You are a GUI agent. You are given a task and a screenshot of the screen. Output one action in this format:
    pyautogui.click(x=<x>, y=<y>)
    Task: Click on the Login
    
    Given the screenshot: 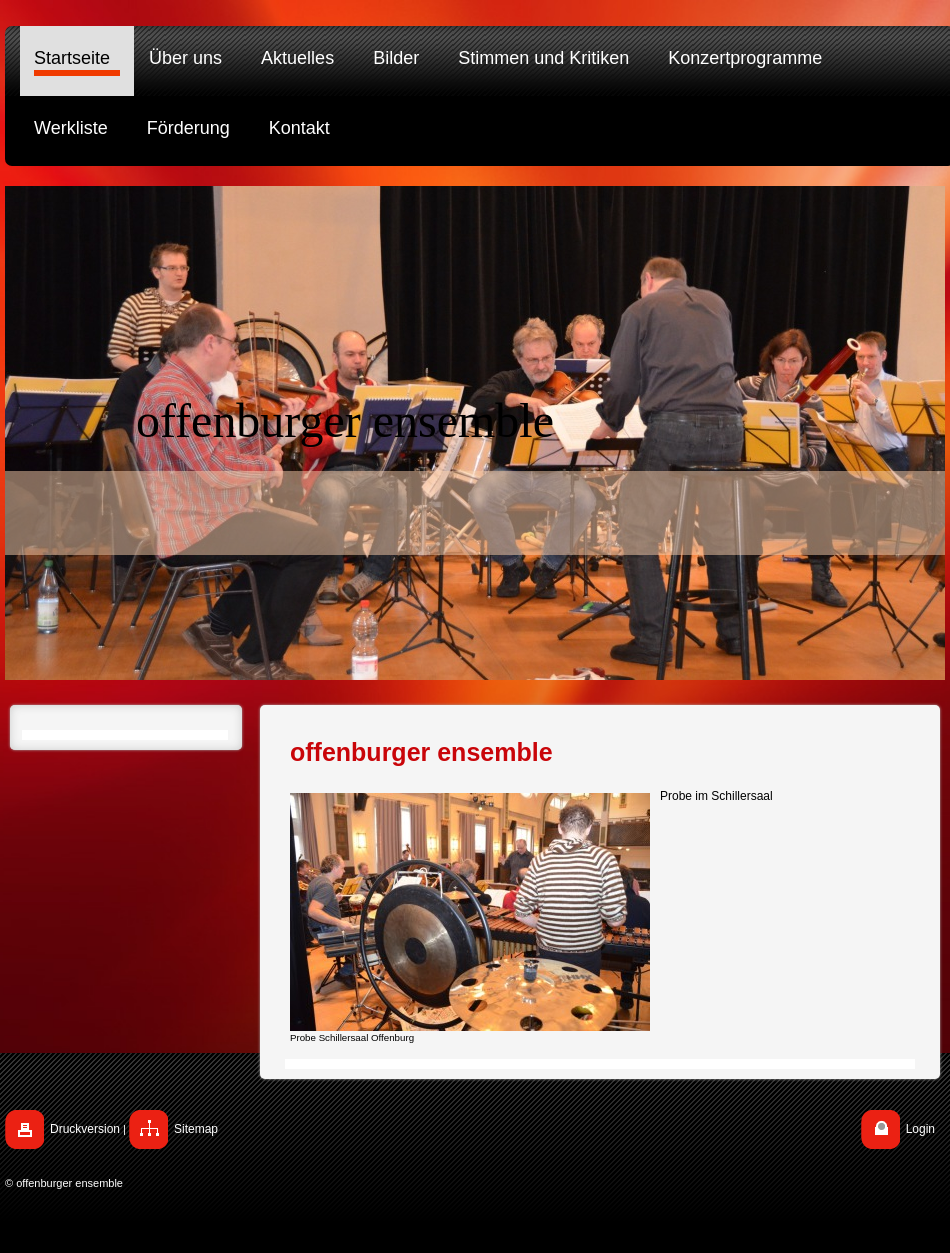 What is the action you would take?
    pyautogui.click(x=920, y=1129)
    